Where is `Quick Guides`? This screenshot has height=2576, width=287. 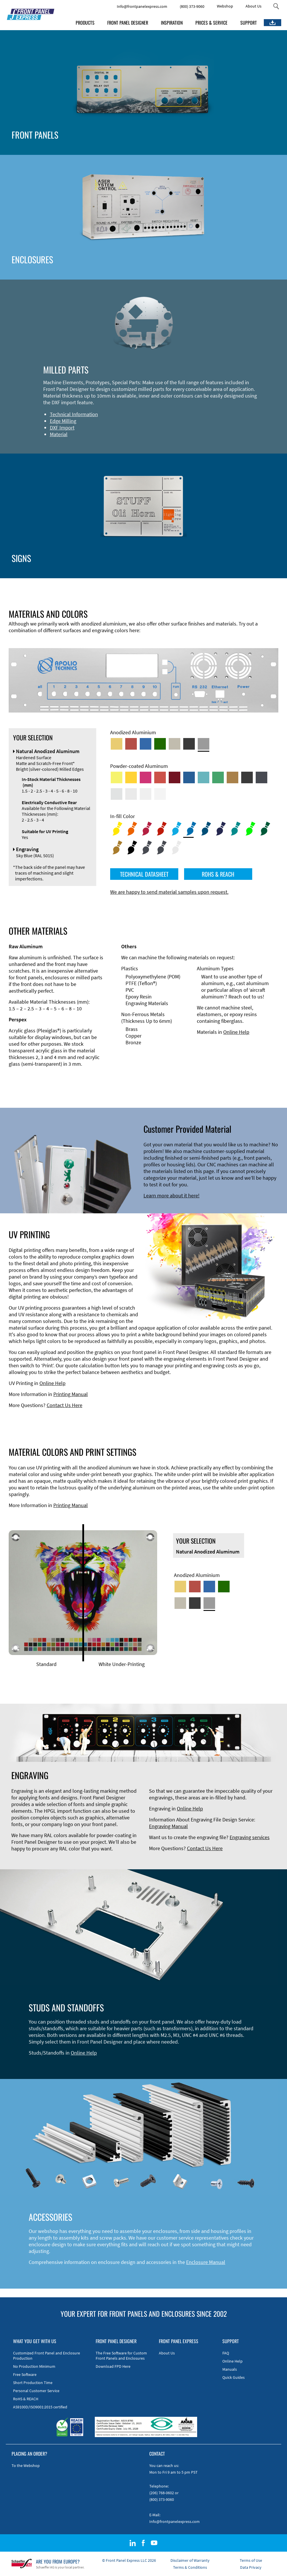
Quick Guides is located at coordinates (233, 2377).